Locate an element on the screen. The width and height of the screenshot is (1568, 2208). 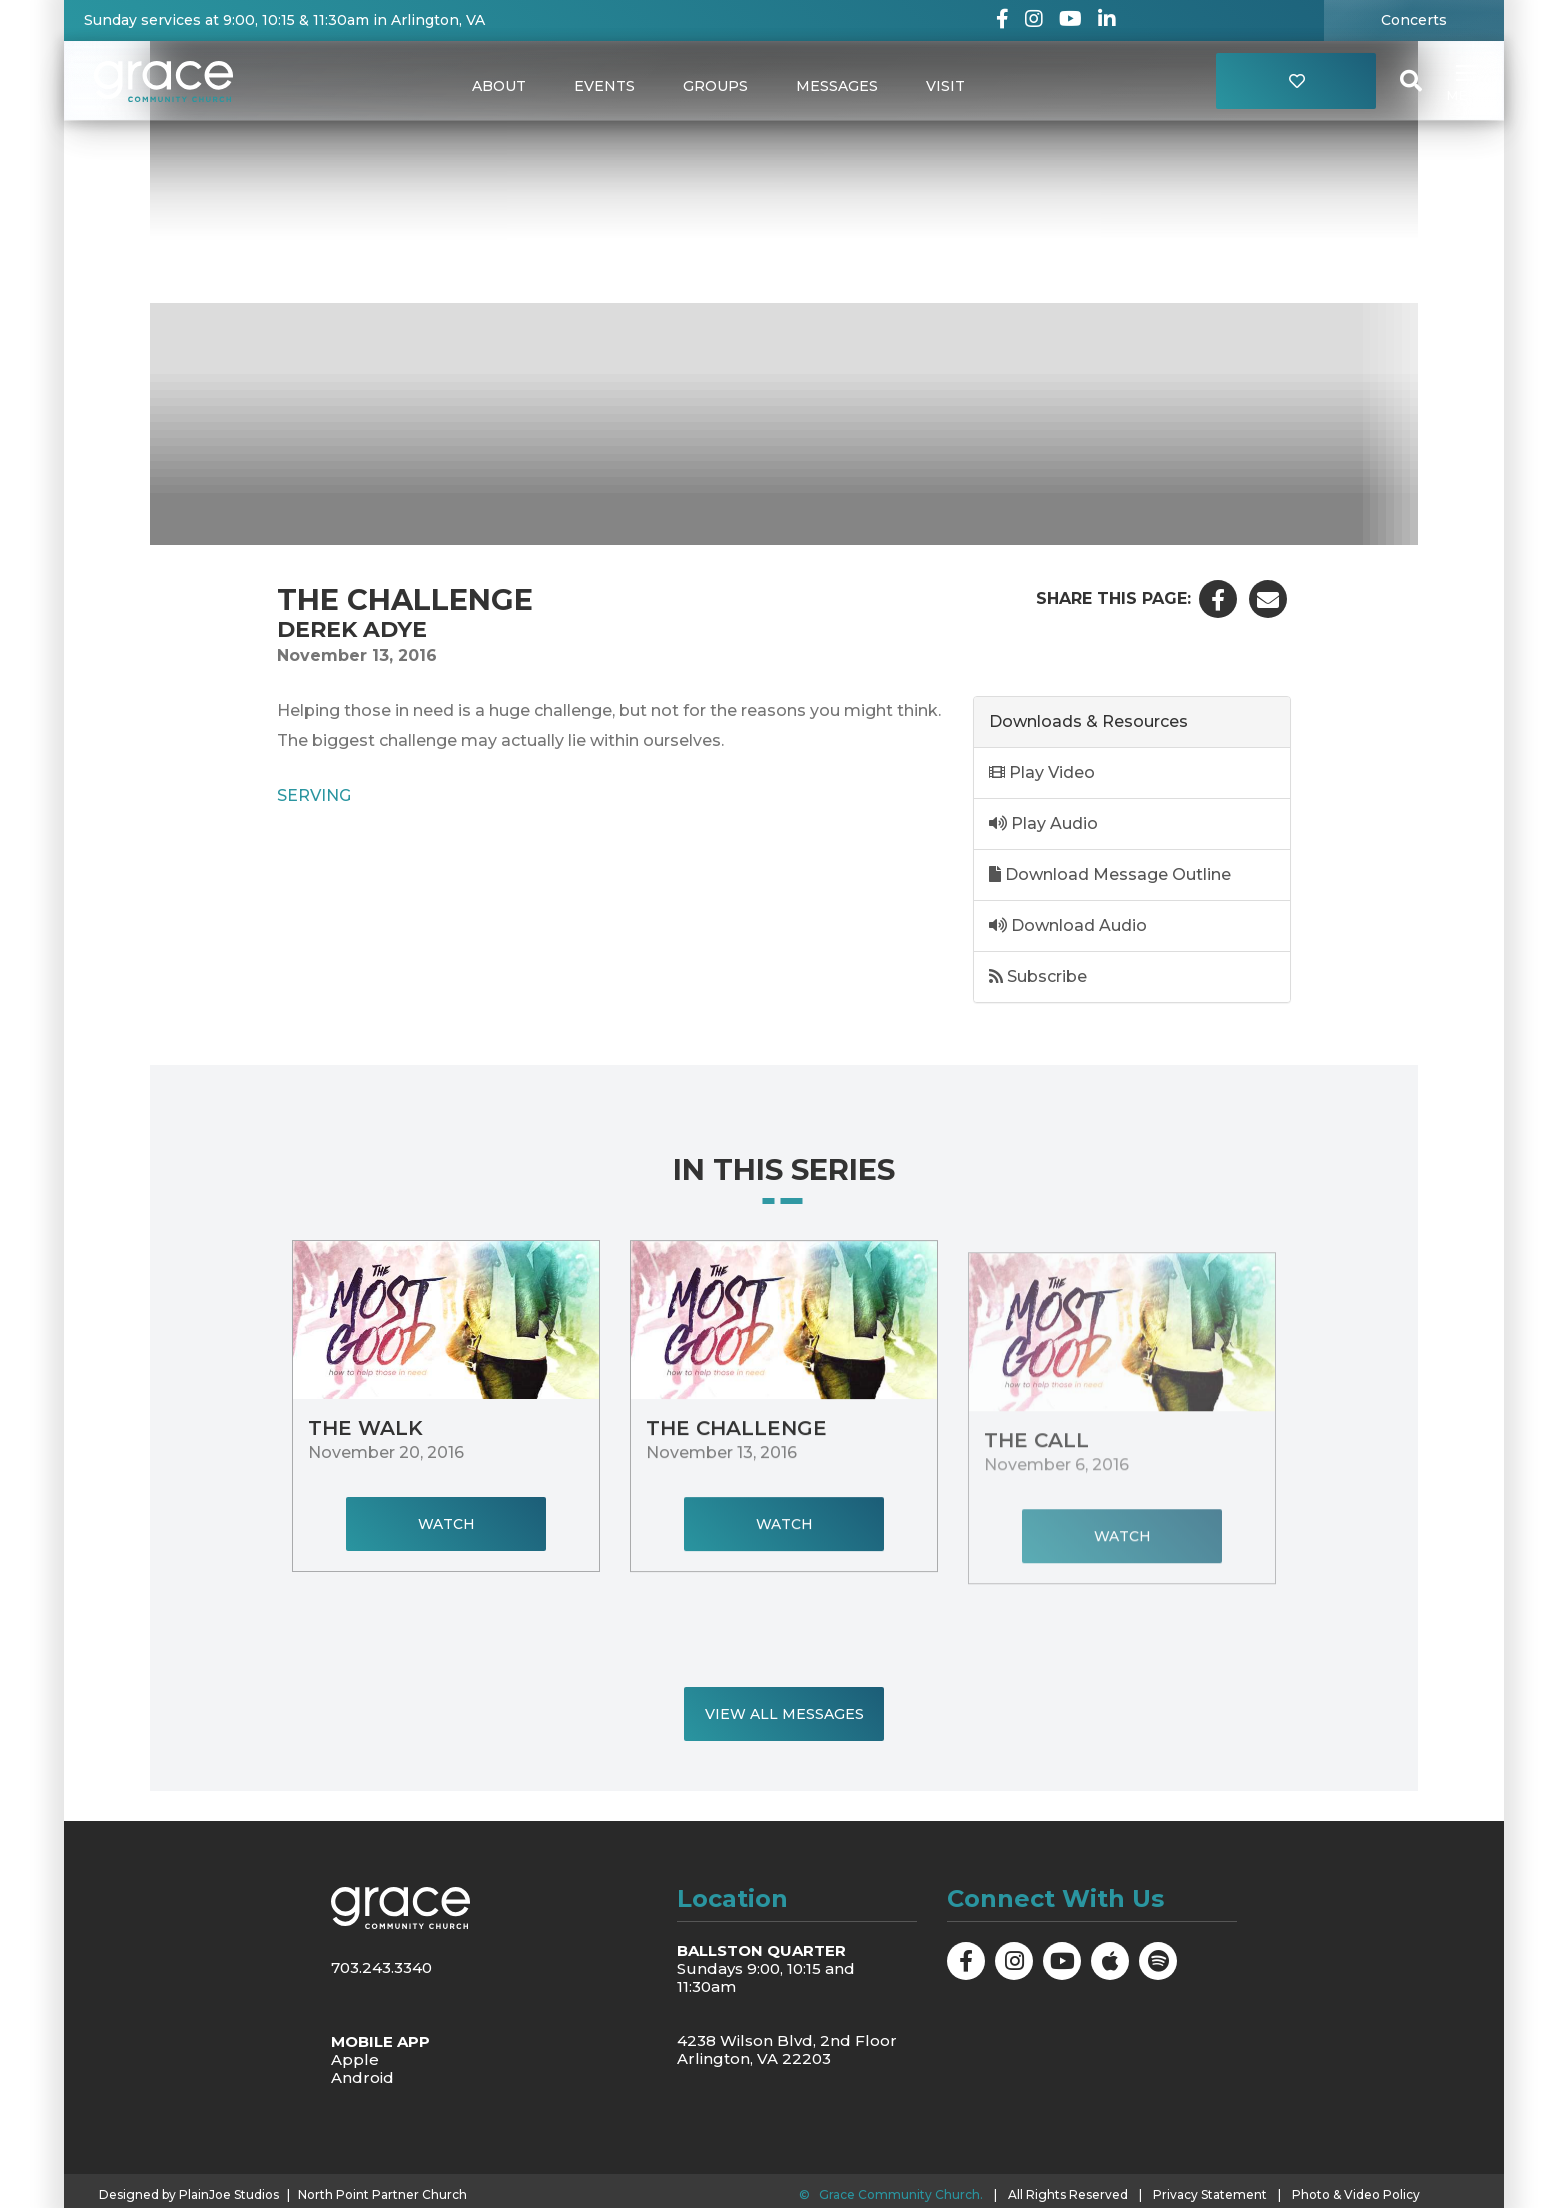
Photo & Video Policy is located at coordinates (1356, 2194).